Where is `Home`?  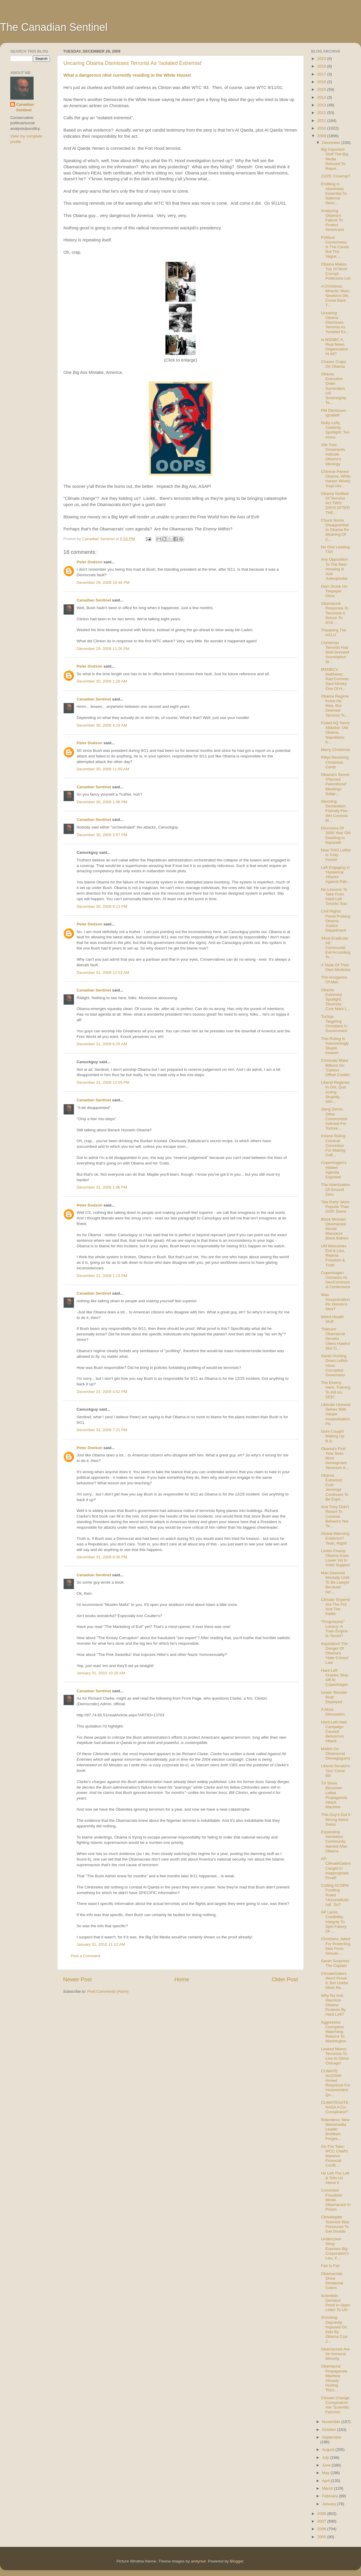 Home is located at coordinates (181, 1979).